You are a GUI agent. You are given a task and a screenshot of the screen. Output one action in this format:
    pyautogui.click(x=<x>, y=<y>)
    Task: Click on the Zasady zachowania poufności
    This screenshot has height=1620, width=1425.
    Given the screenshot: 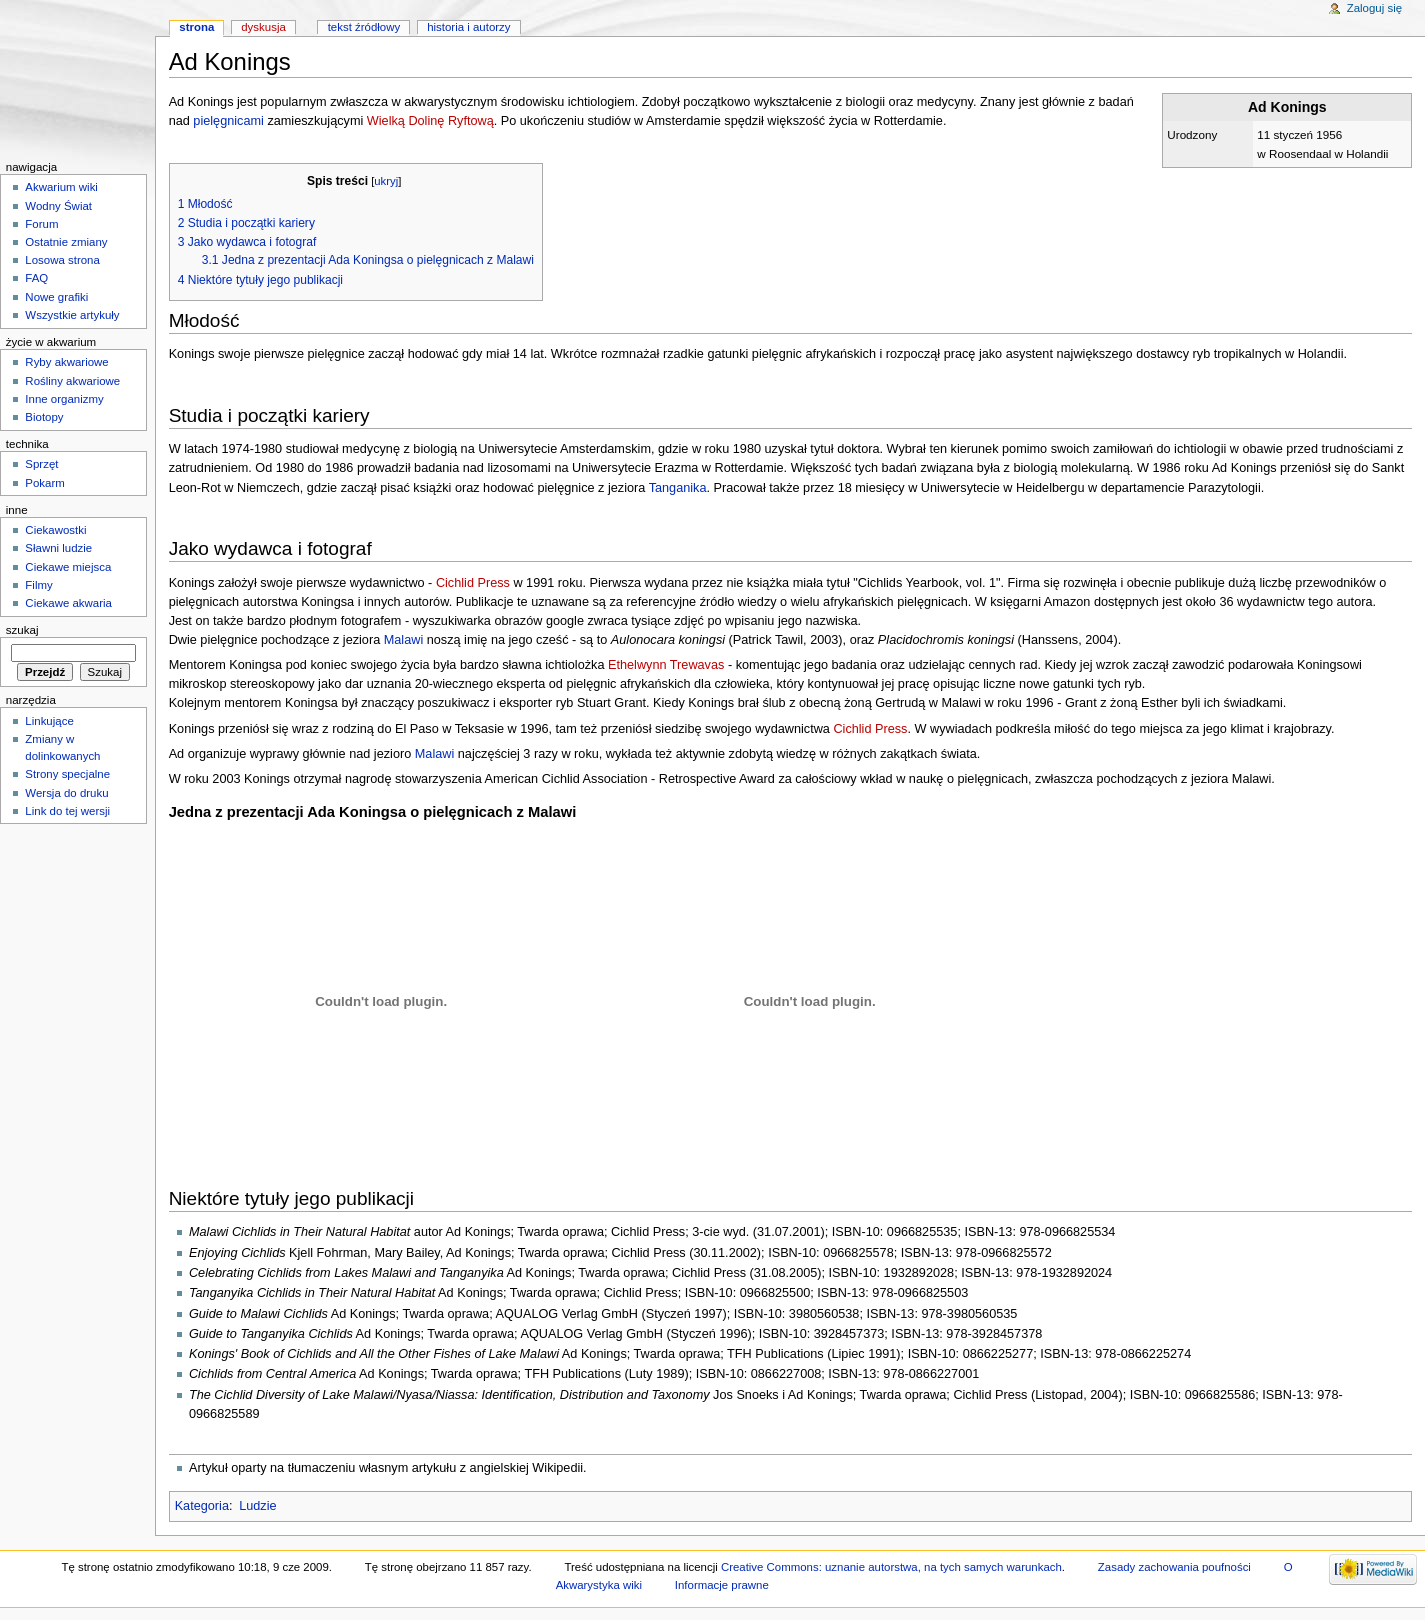 What is the action you would take?
    pyautogui.click(x=1174, y=1567)
    